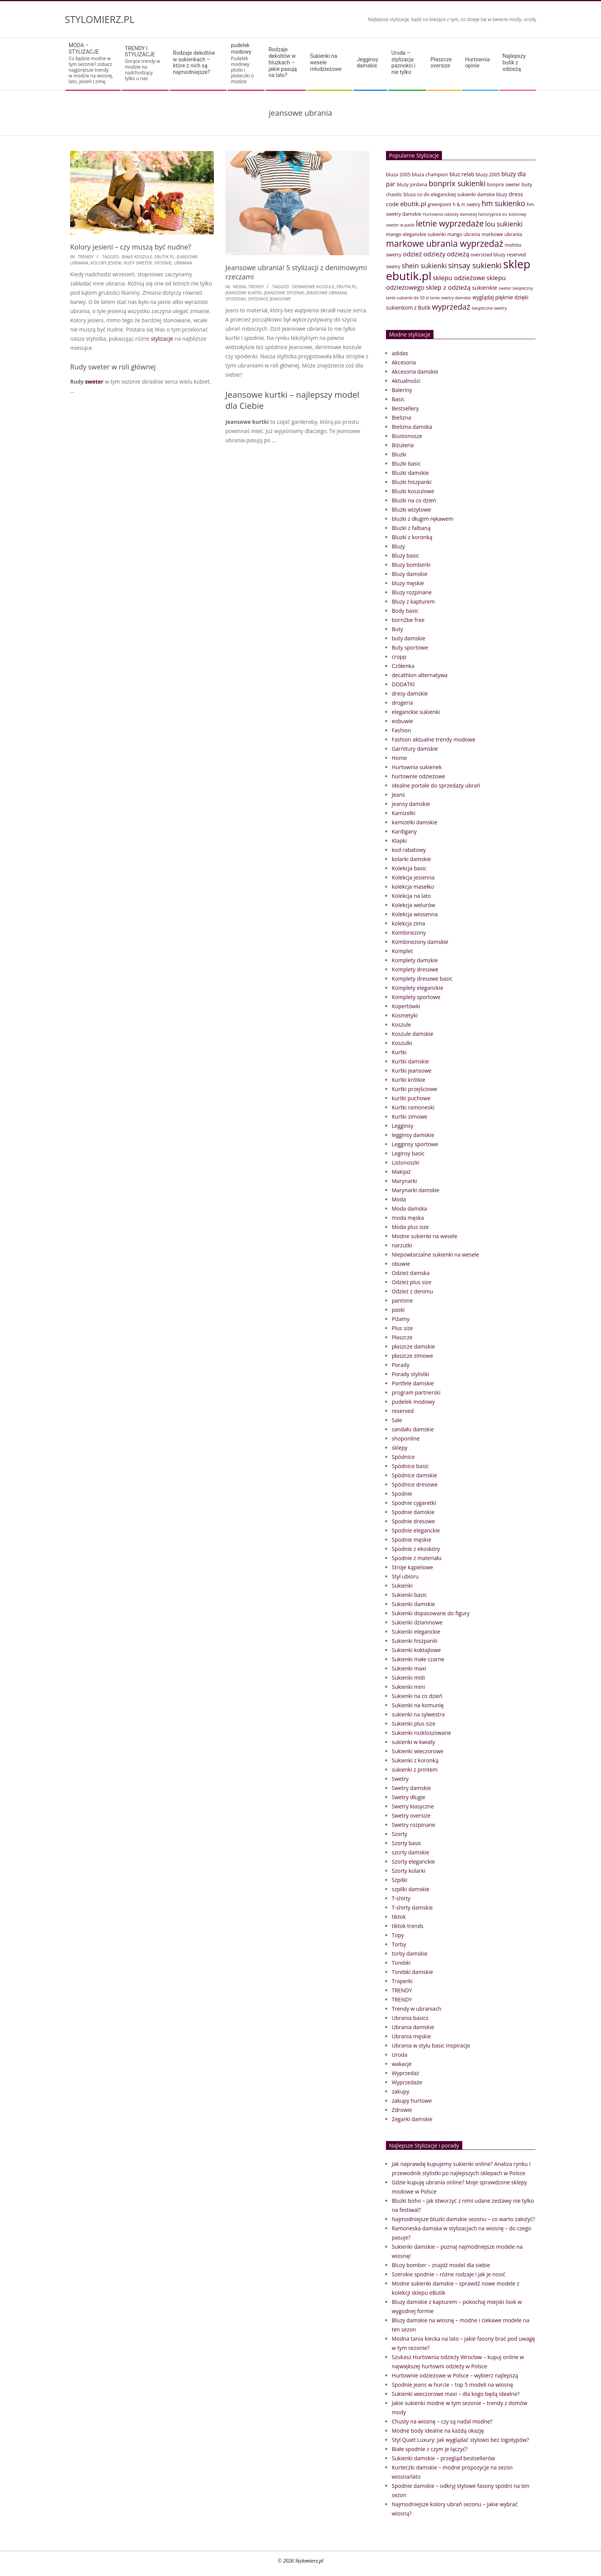 The width and height of the screenshot is (601, 2576). What do you see at coordinates (408, 583) in the screenshot?
I see `bluzy męskie` at bounding box center [408, 583].